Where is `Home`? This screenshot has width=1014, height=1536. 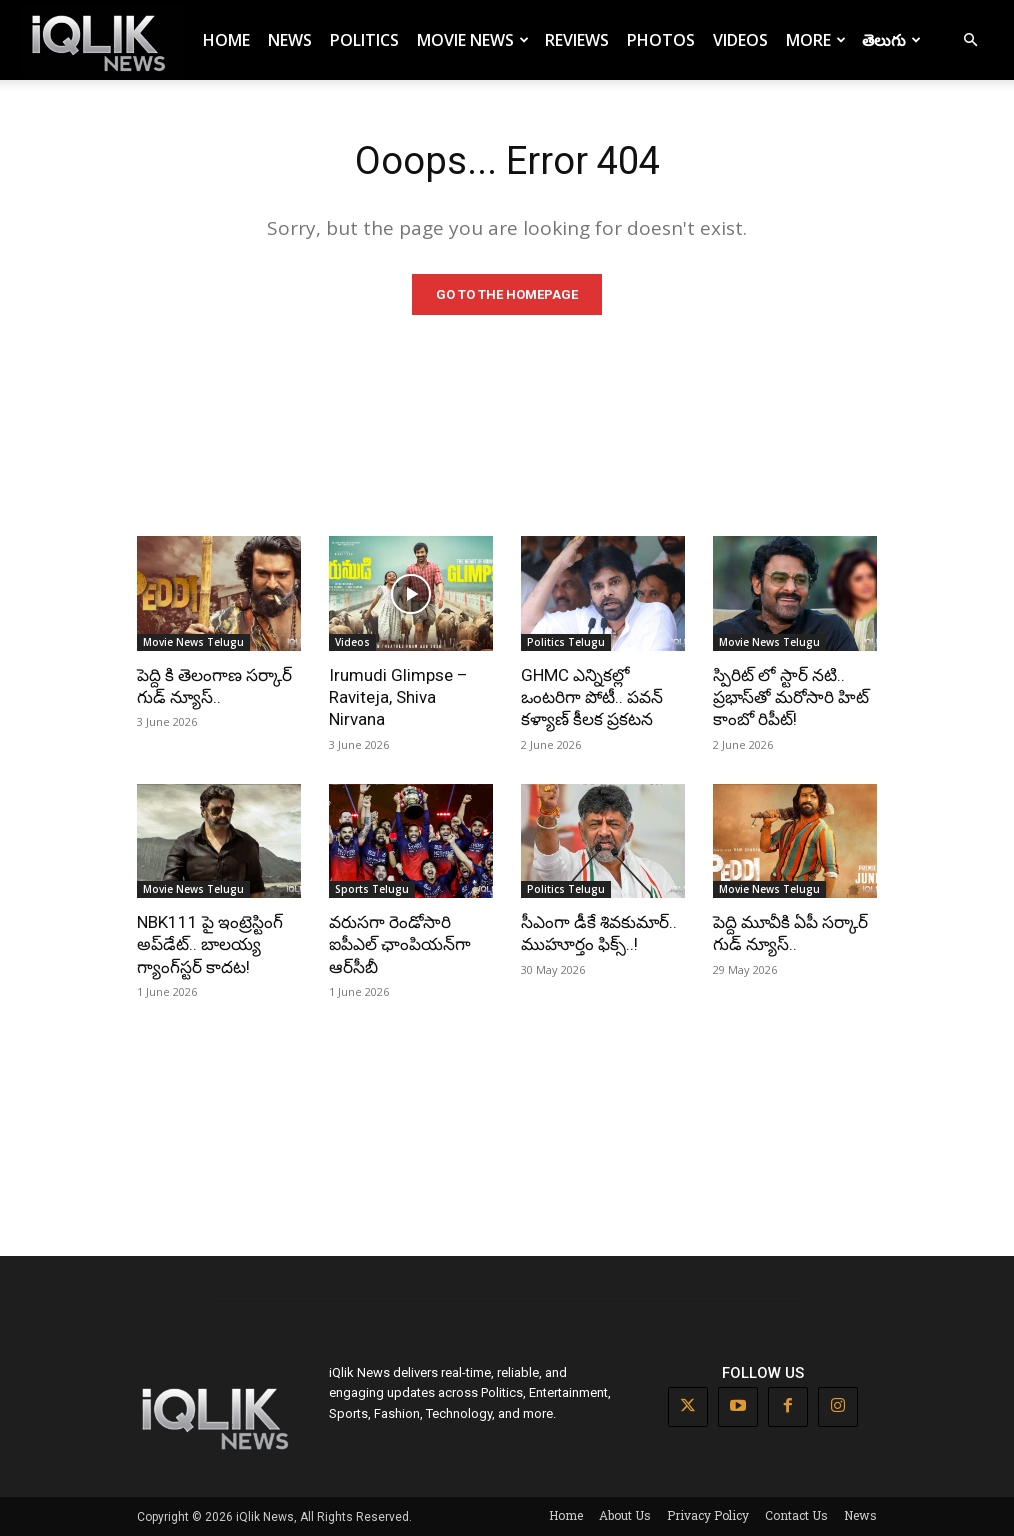 Home is located at coordinates (226, 40).